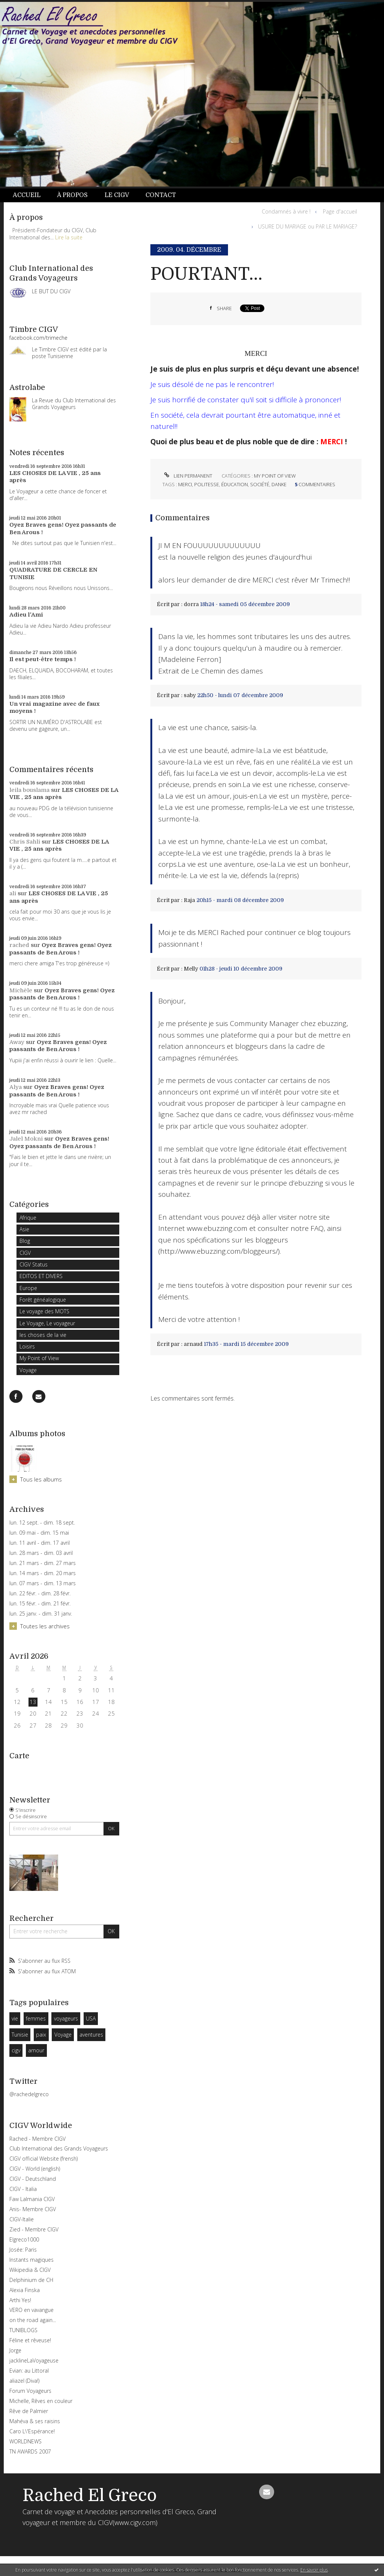 This screenshot has height=2576, width=384. I want to click on les choses de la vie, so click(43, 1334).